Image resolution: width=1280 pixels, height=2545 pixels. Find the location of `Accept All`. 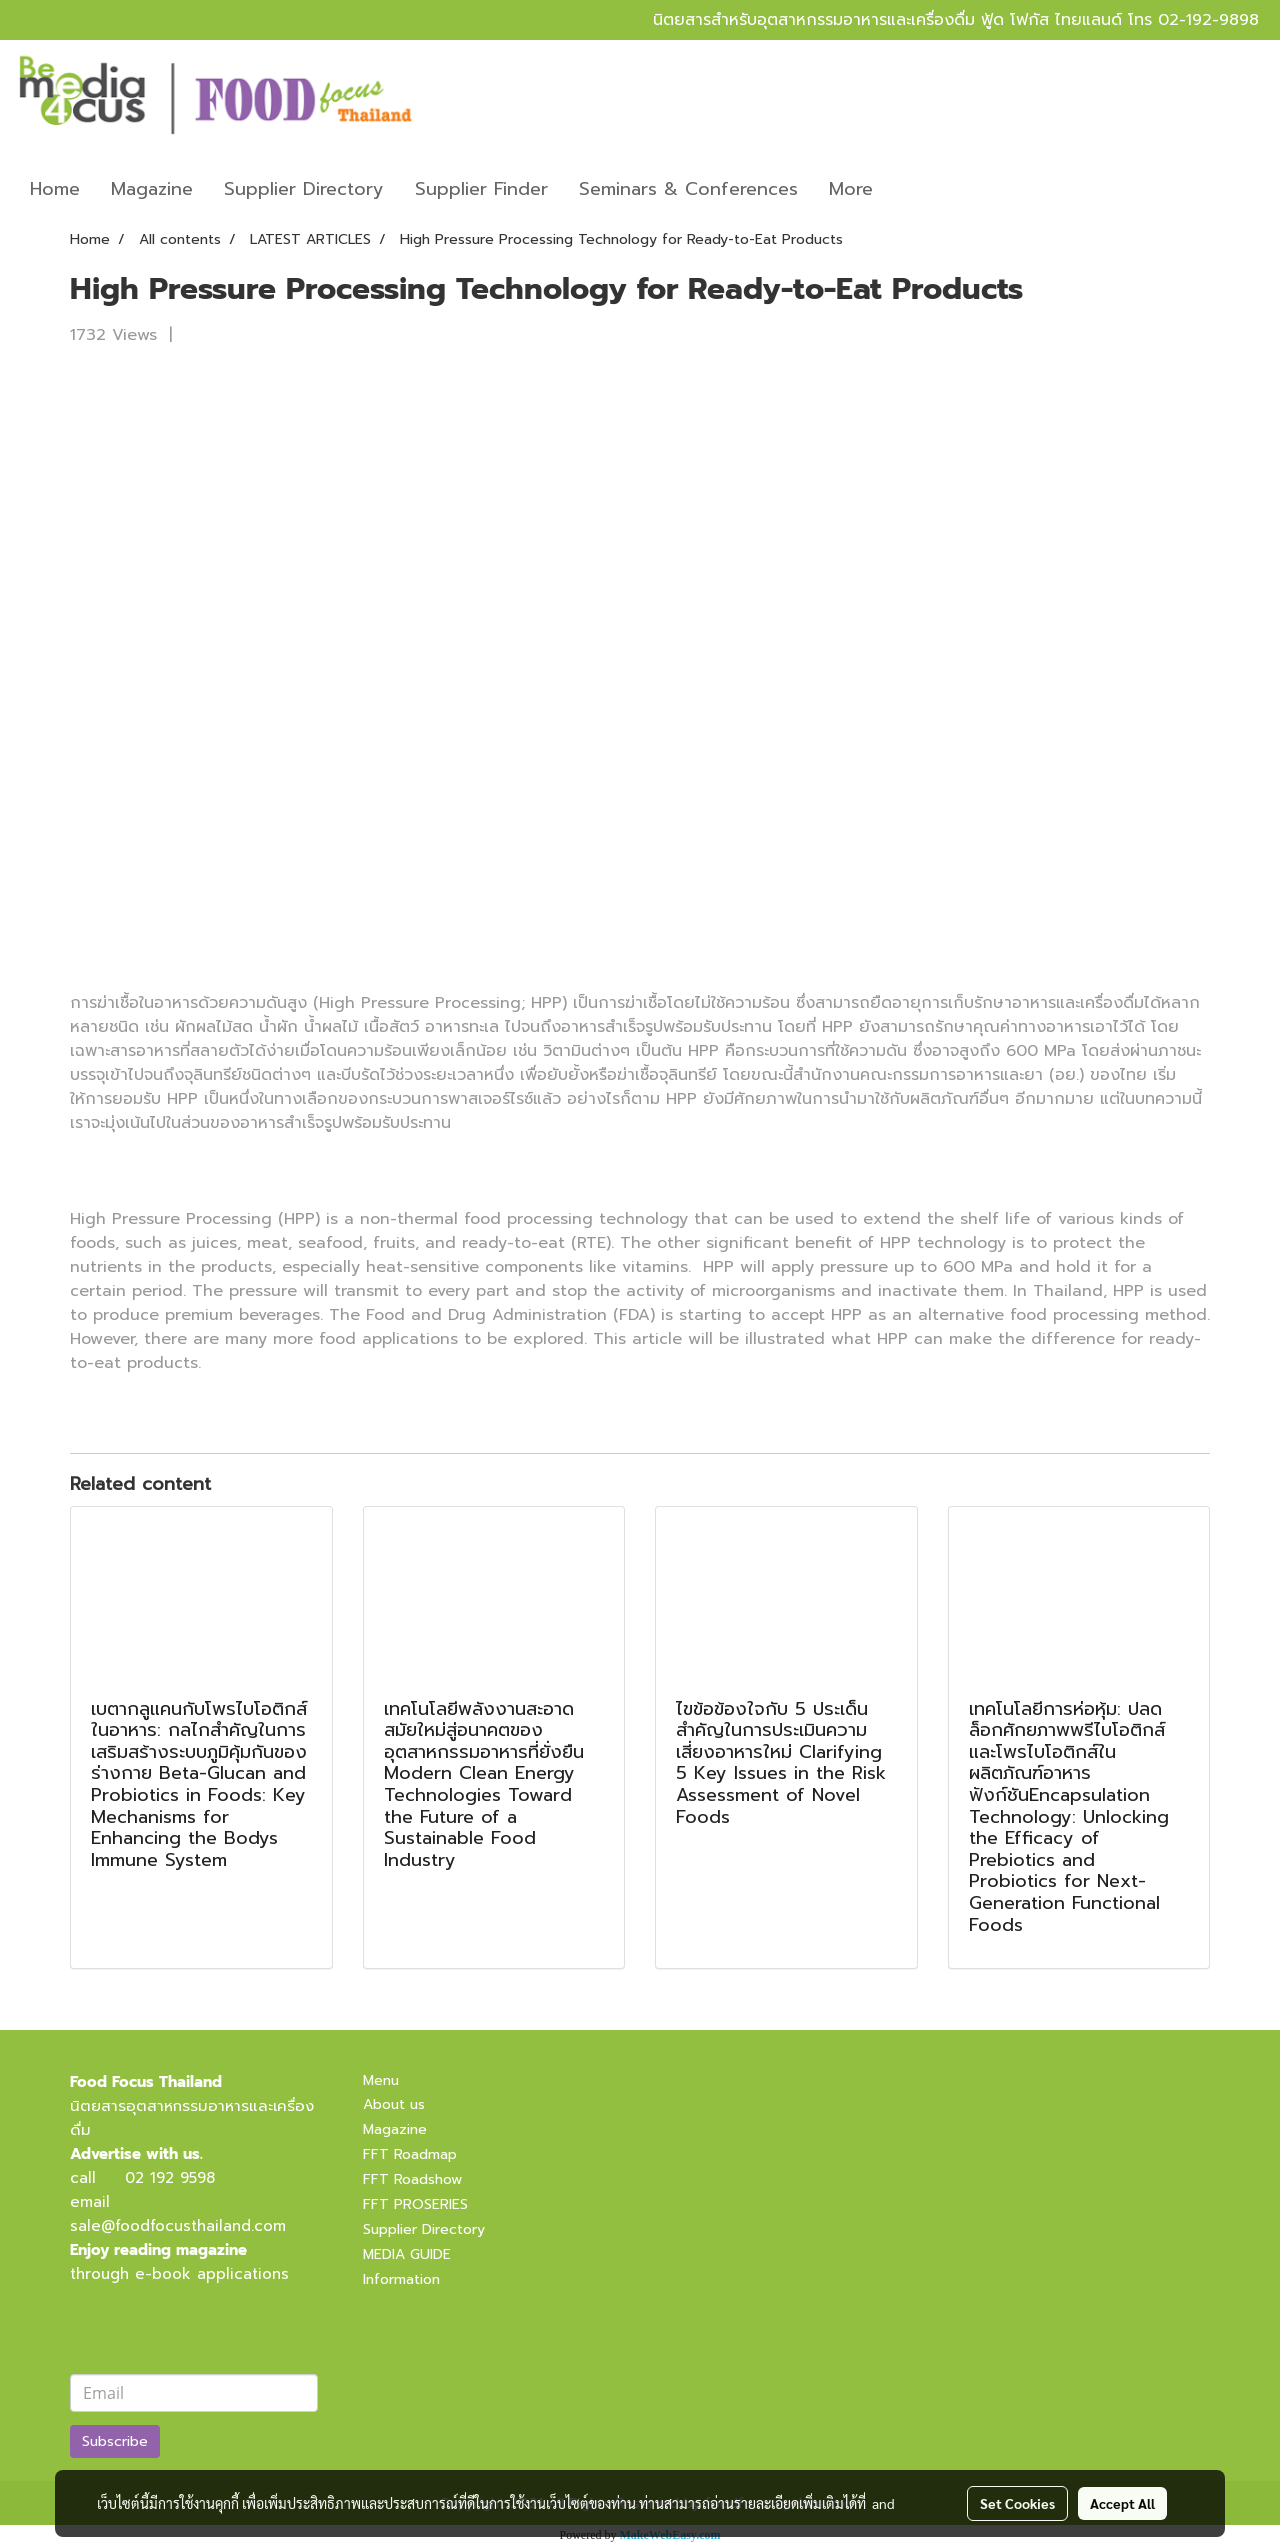

Accept All is located at coordinates (1122, 2503).